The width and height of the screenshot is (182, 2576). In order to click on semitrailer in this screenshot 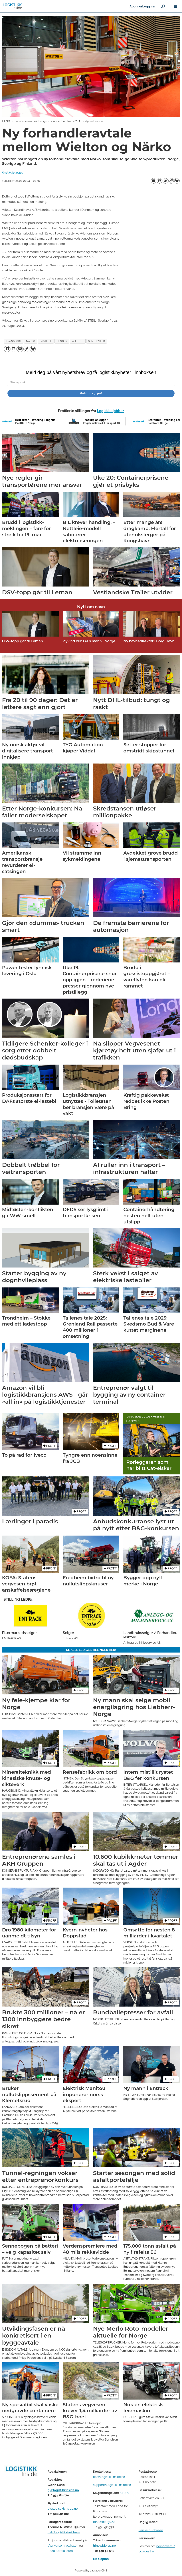, I will do `click(96, 341)`.